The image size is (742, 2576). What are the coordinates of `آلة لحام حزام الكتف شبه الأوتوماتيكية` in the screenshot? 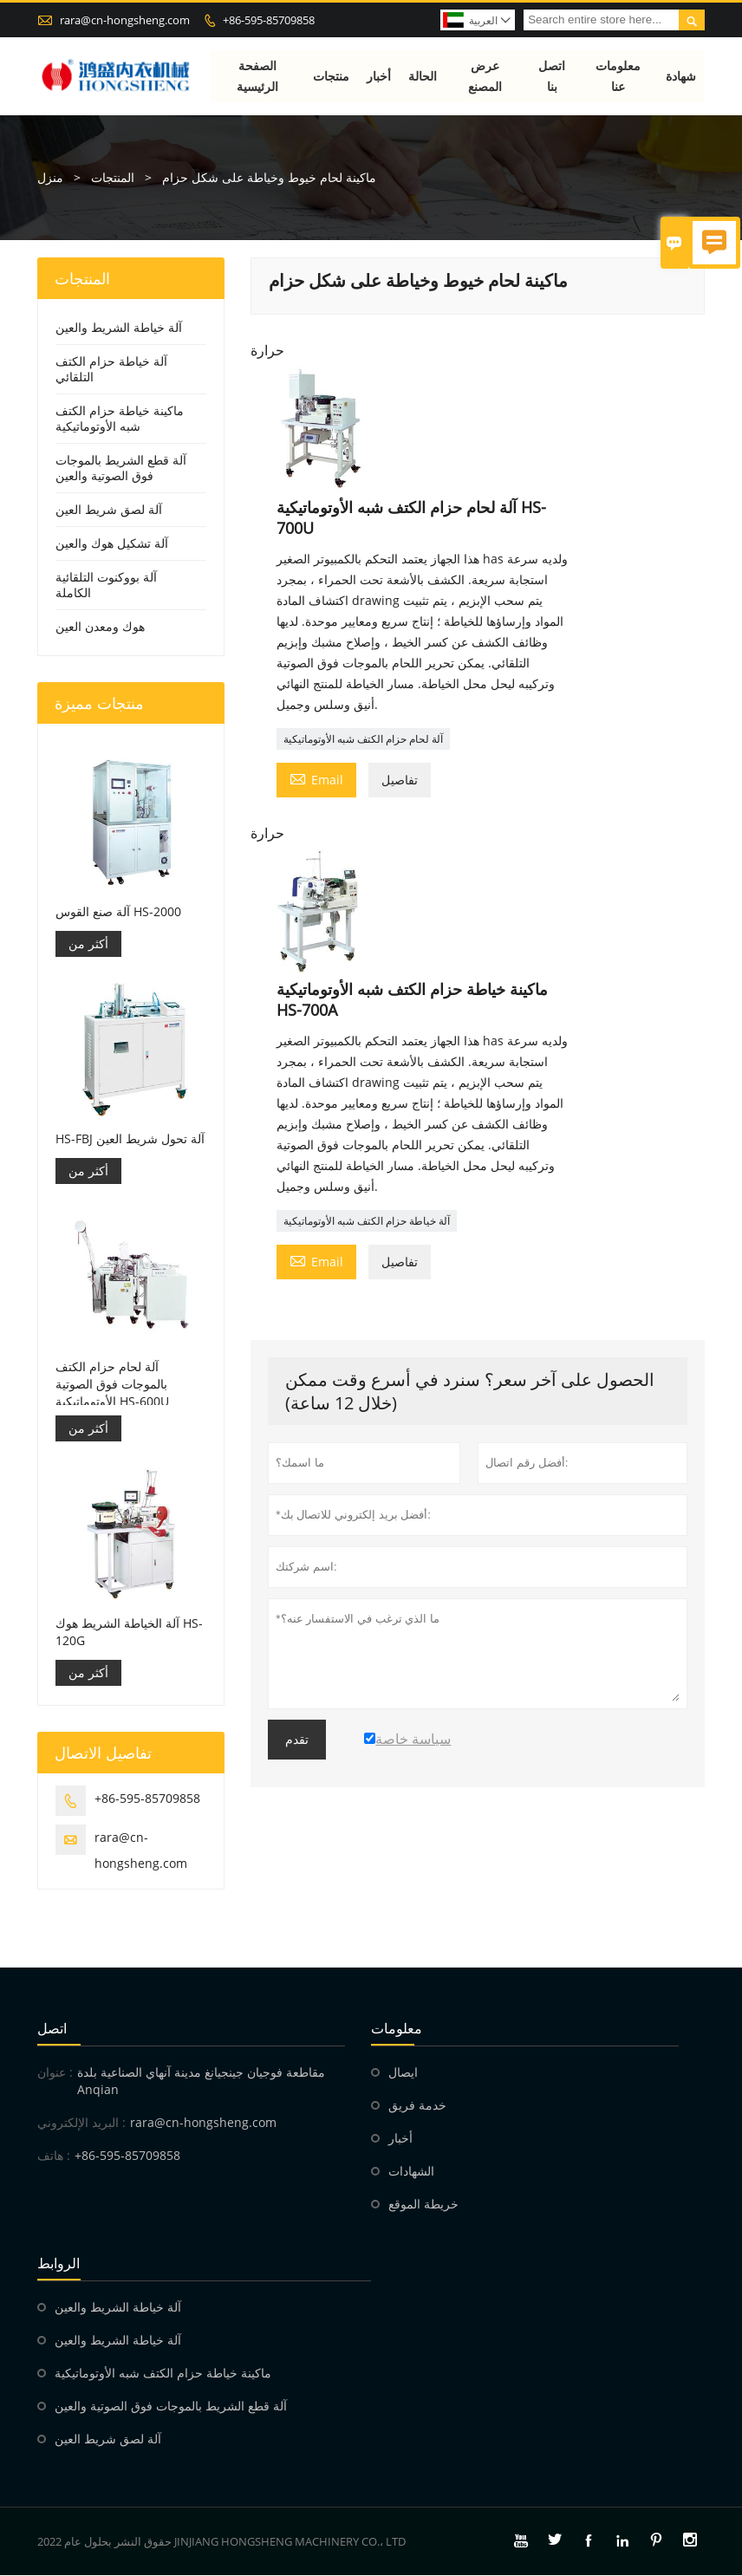 It's located at (363, 739).